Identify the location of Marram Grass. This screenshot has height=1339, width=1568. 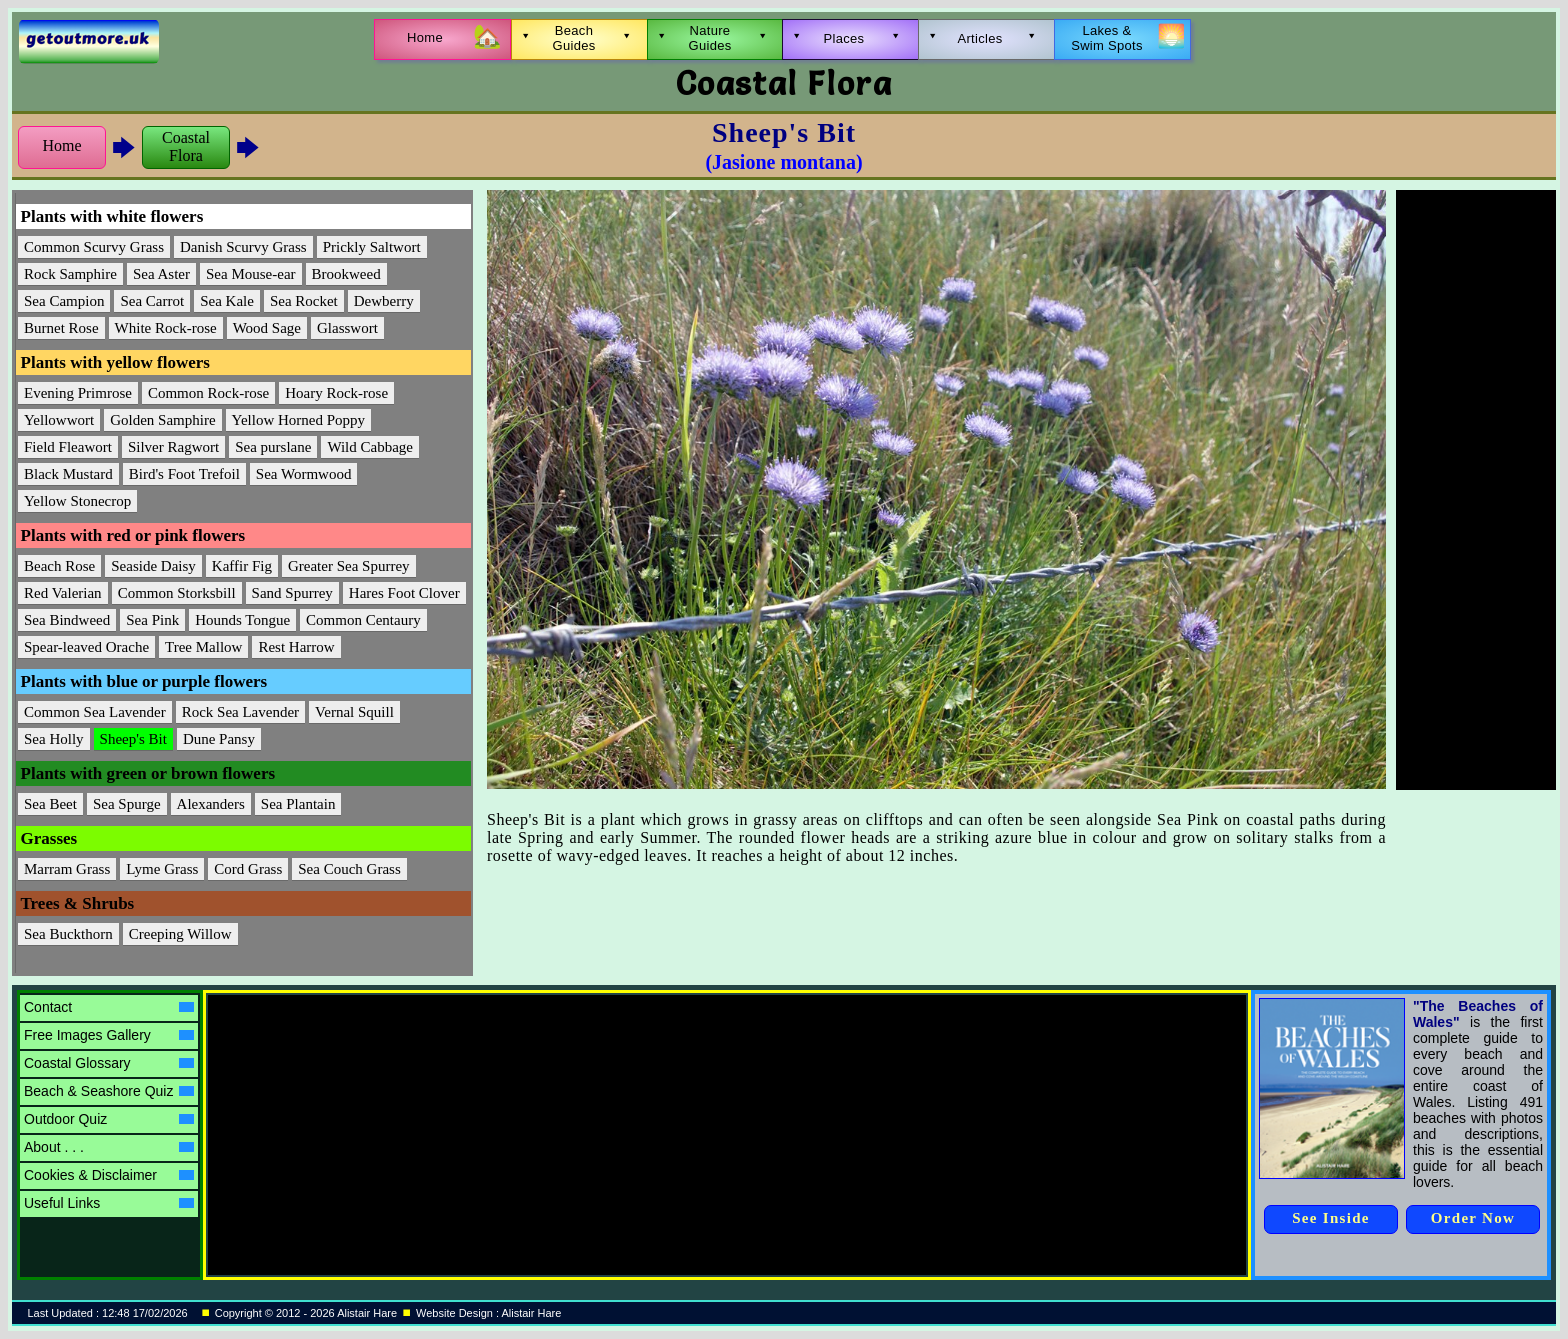
(67, 869).